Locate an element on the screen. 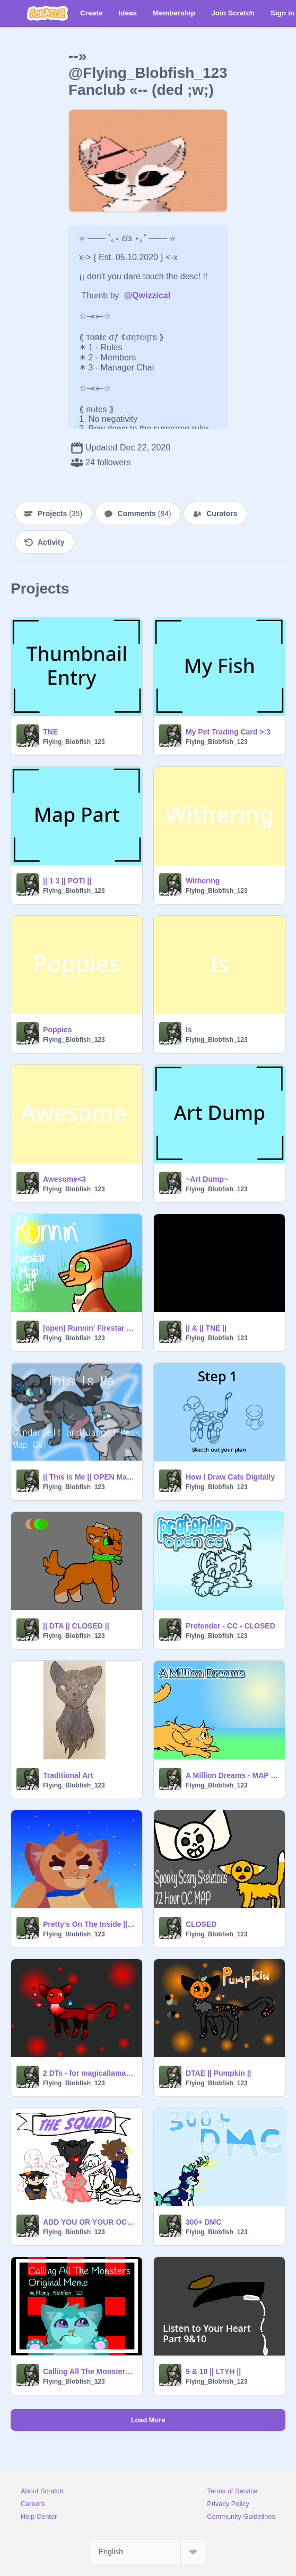 This screenshot has height=2576, width=296. || DTA || CLOSED || is located at coordinates (76, 1626).